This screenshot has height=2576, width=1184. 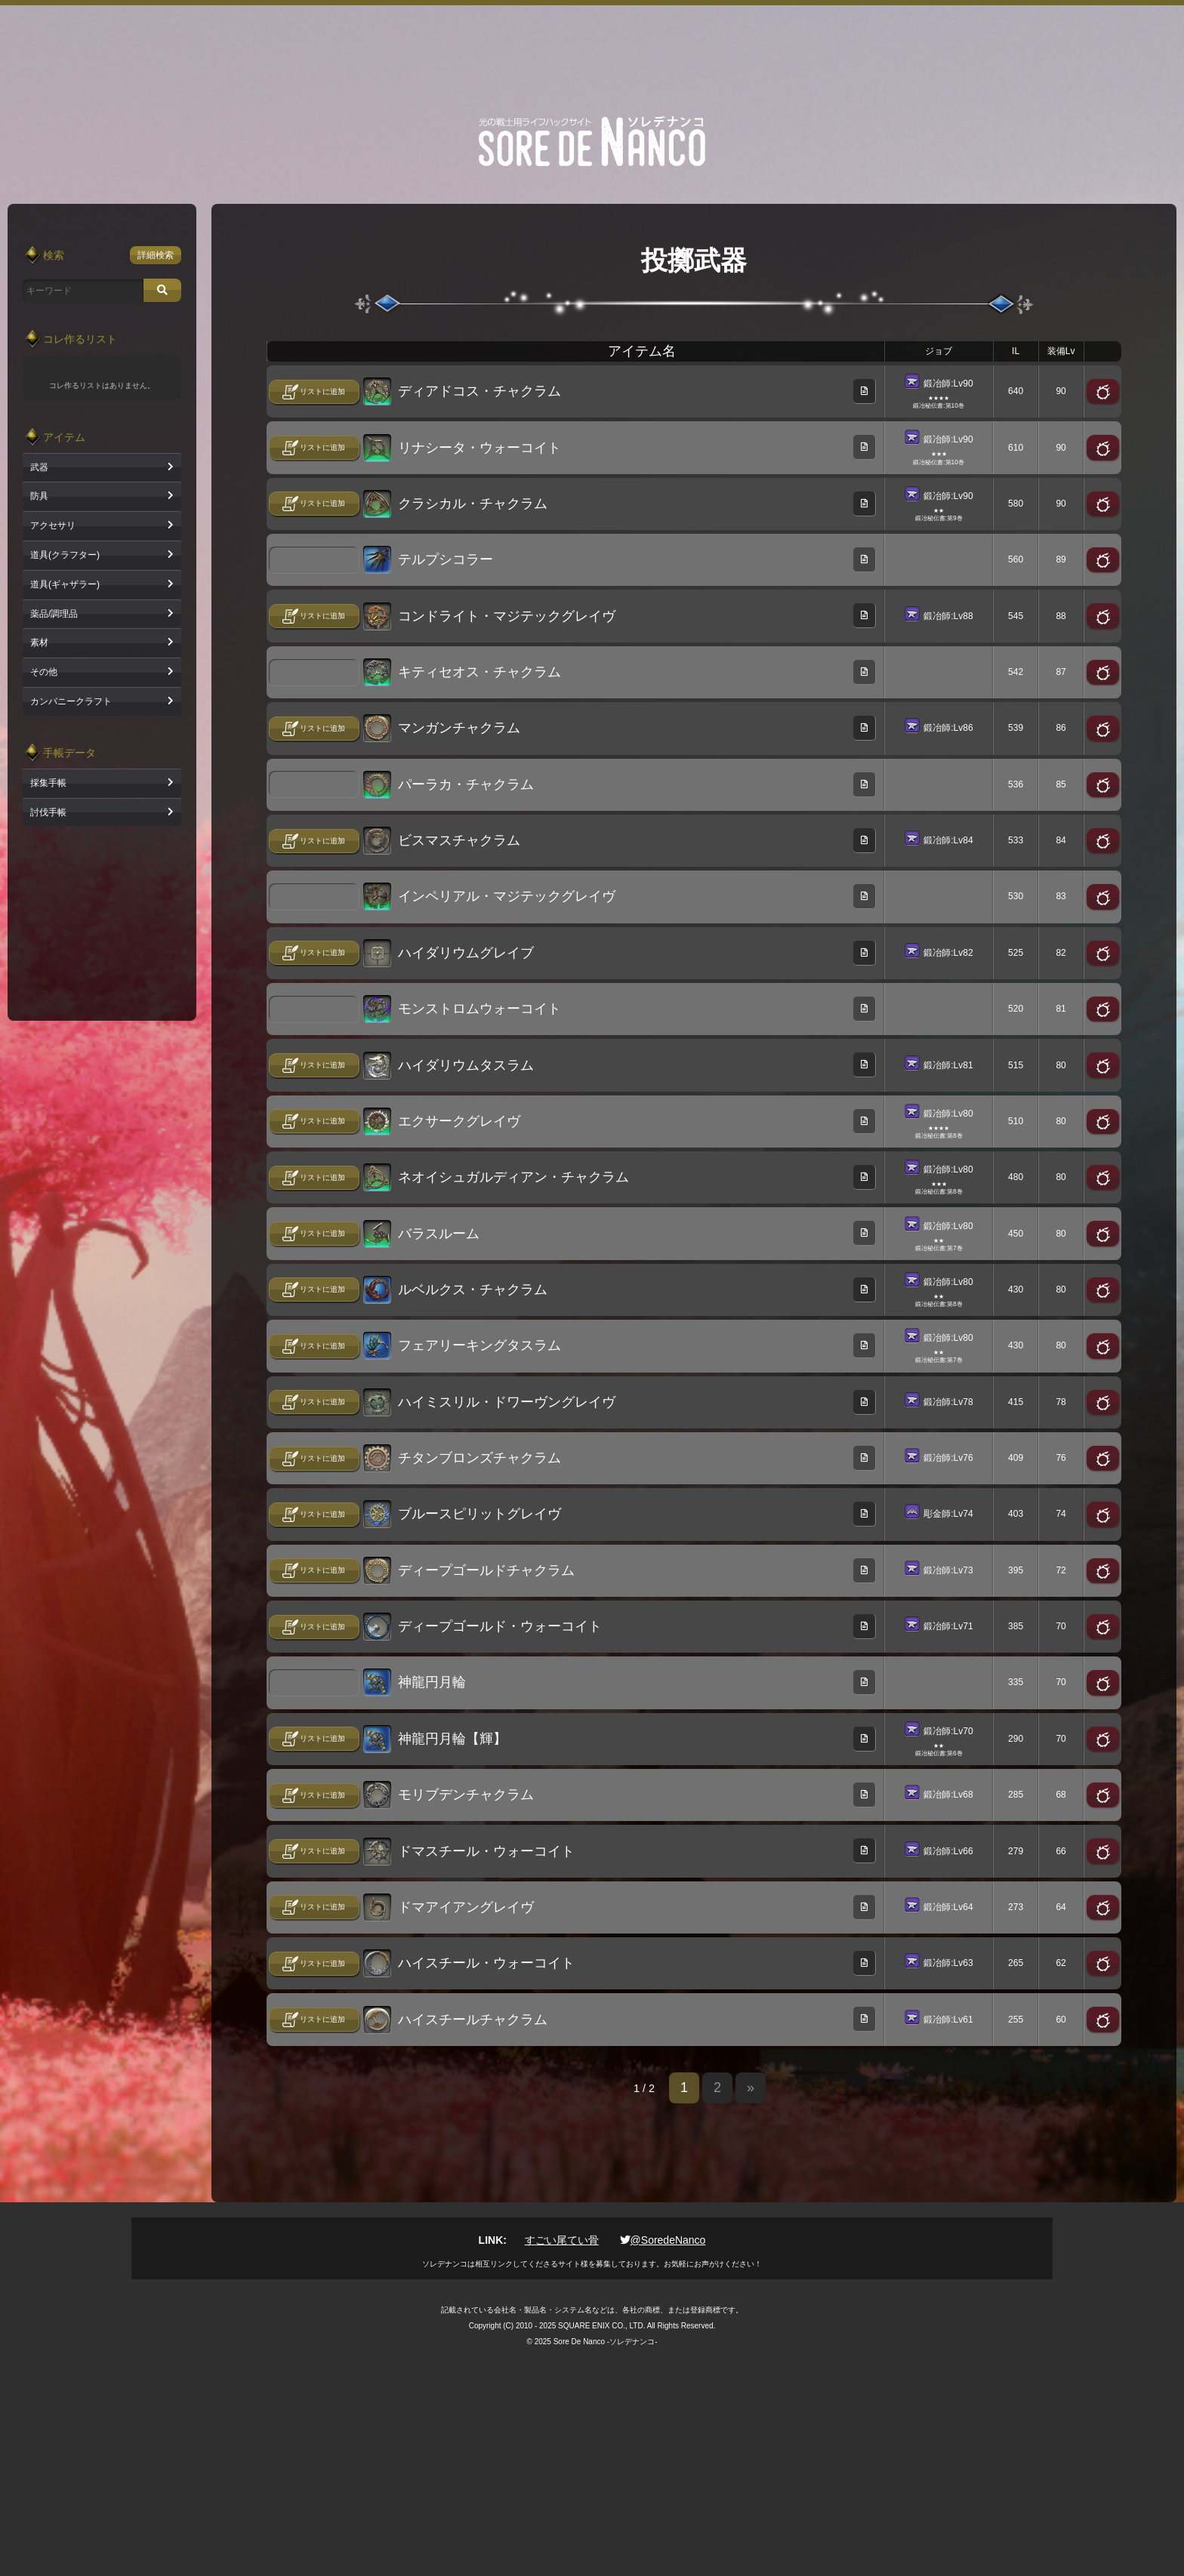 What do you see at coordinates (948, 1794) in the screenshot?
I see `鍛冶師:Lv68` at bounding box center [948, 1794].